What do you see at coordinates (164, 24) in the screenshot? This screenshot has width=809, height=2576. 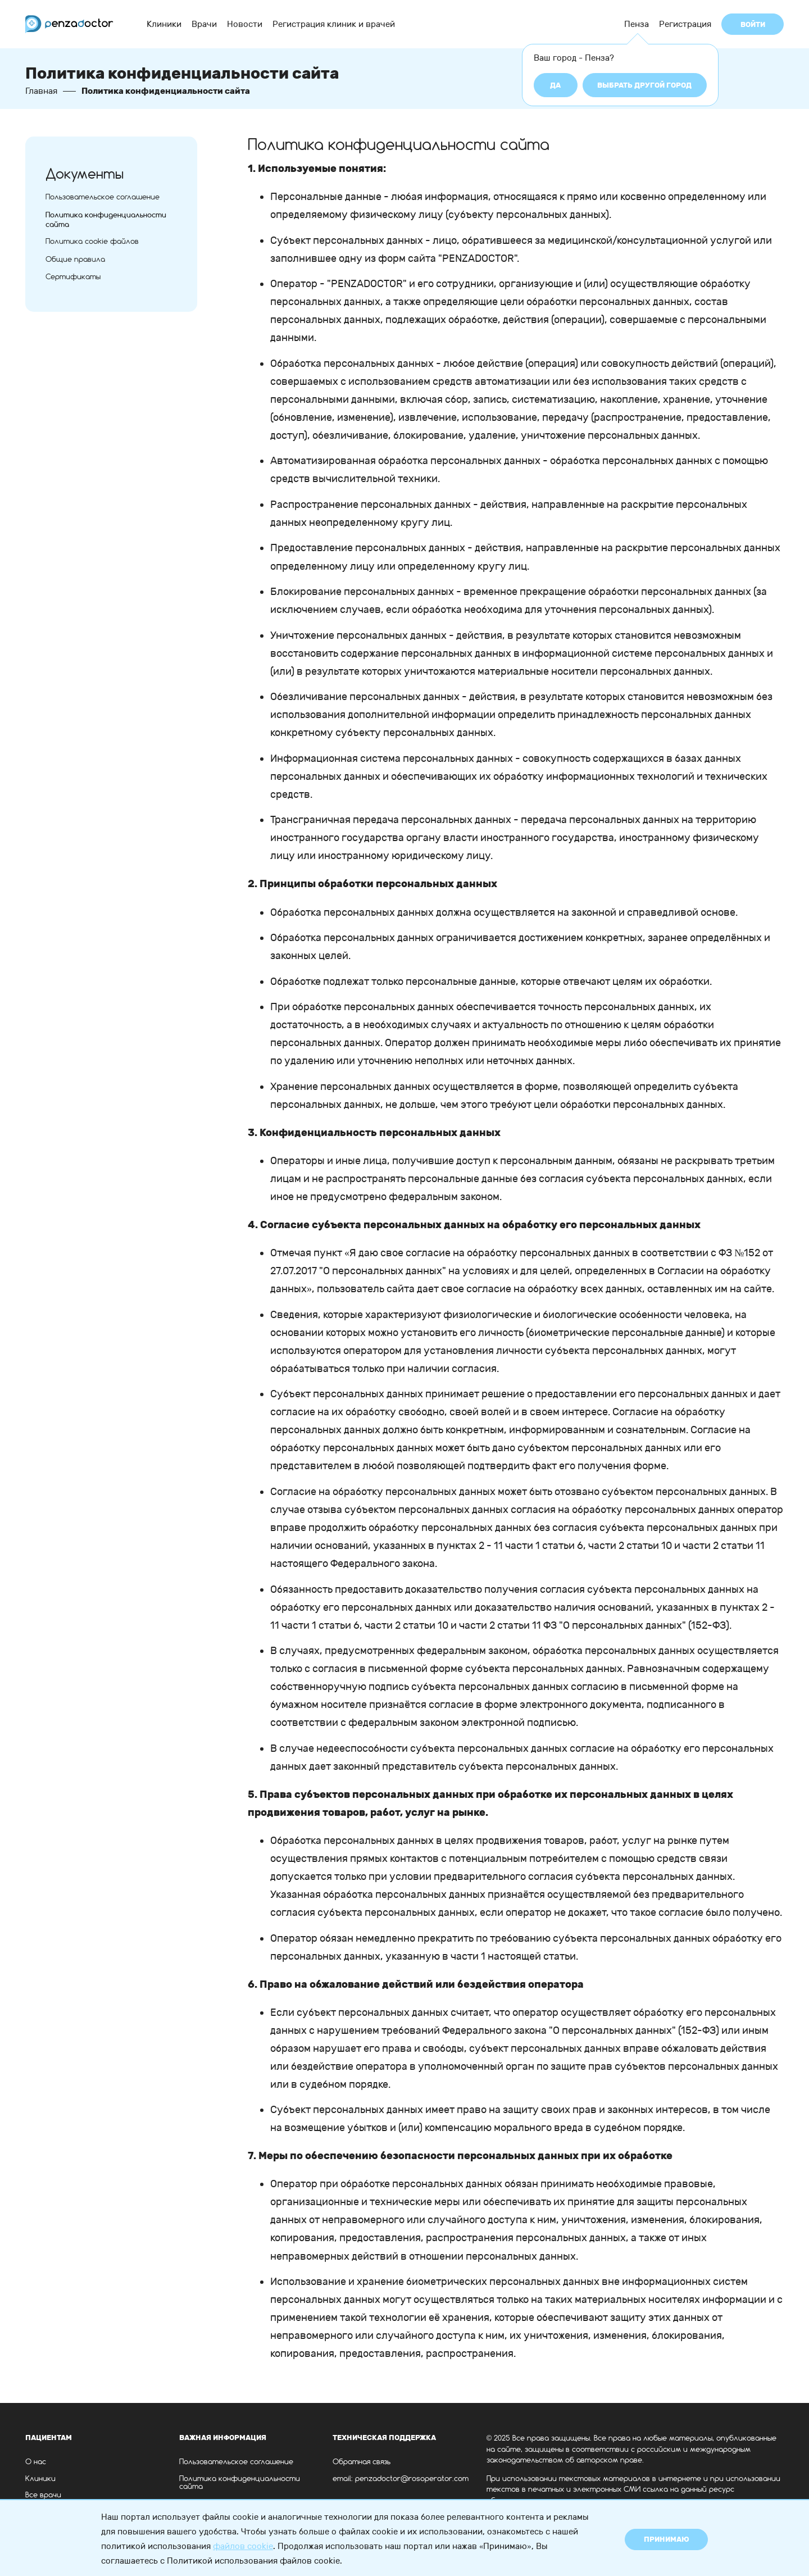 I see `Клиники` at bounding box center [164, 24].